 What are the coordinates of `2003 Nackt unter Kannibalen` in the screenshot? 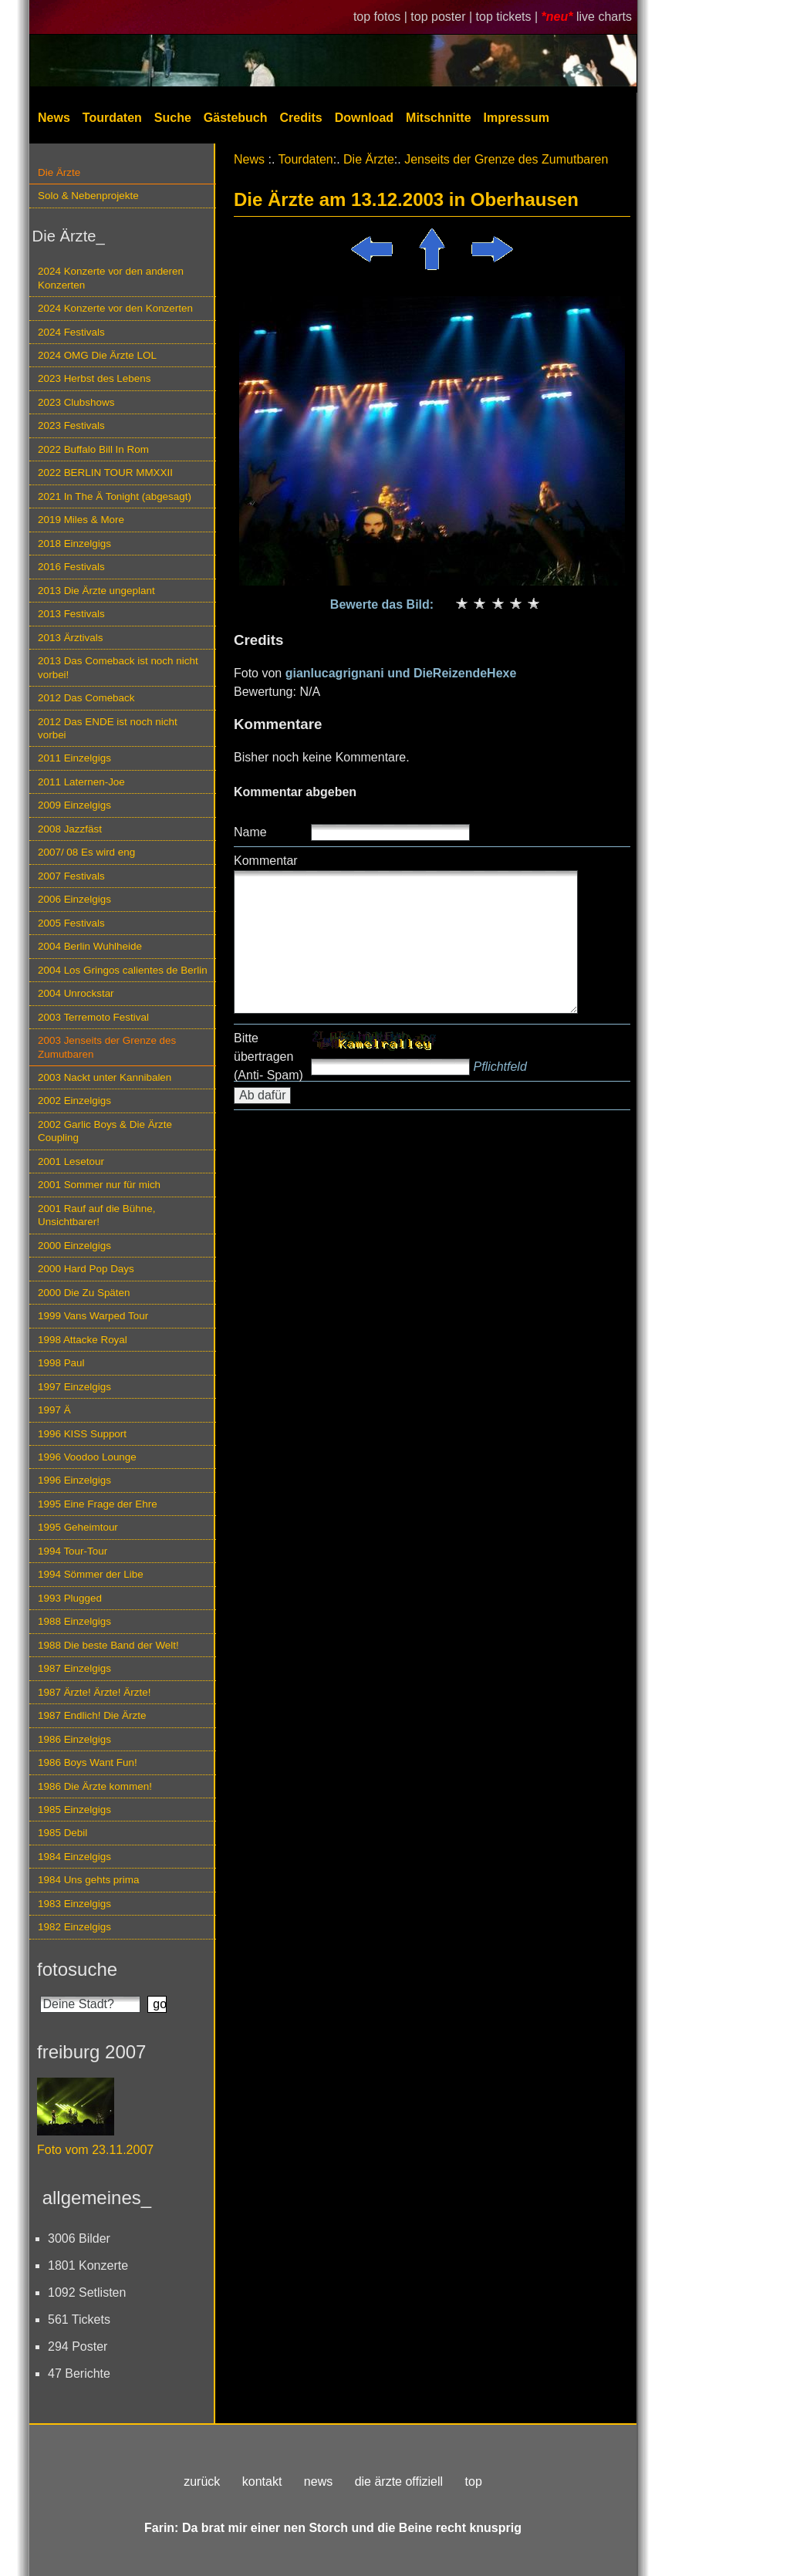 It's located at (104, 1077).